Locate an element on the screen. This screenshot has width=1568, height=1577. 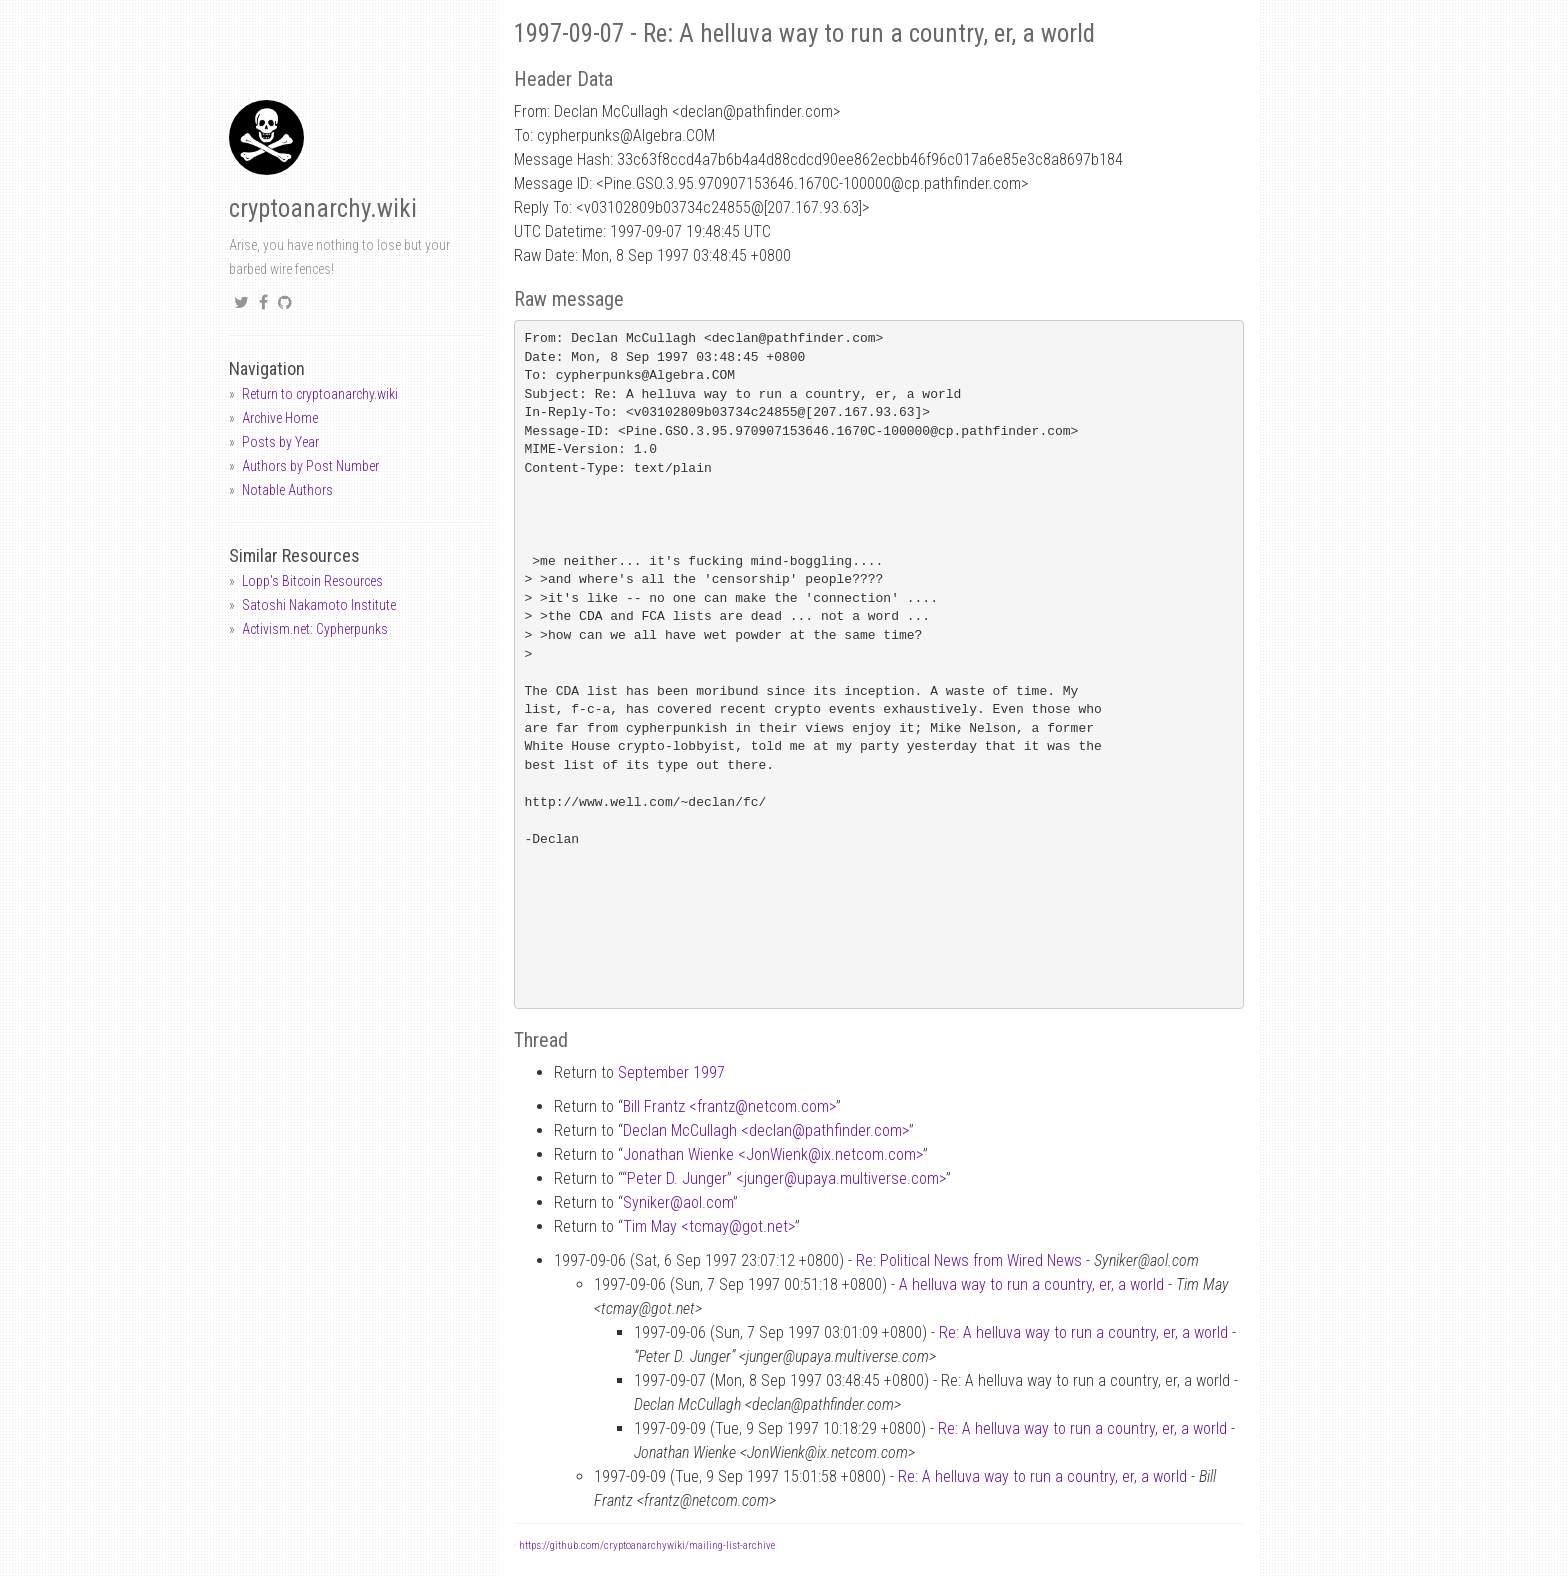
Return to cryptoanarchy.wiki is located at coordinates (320, 394).